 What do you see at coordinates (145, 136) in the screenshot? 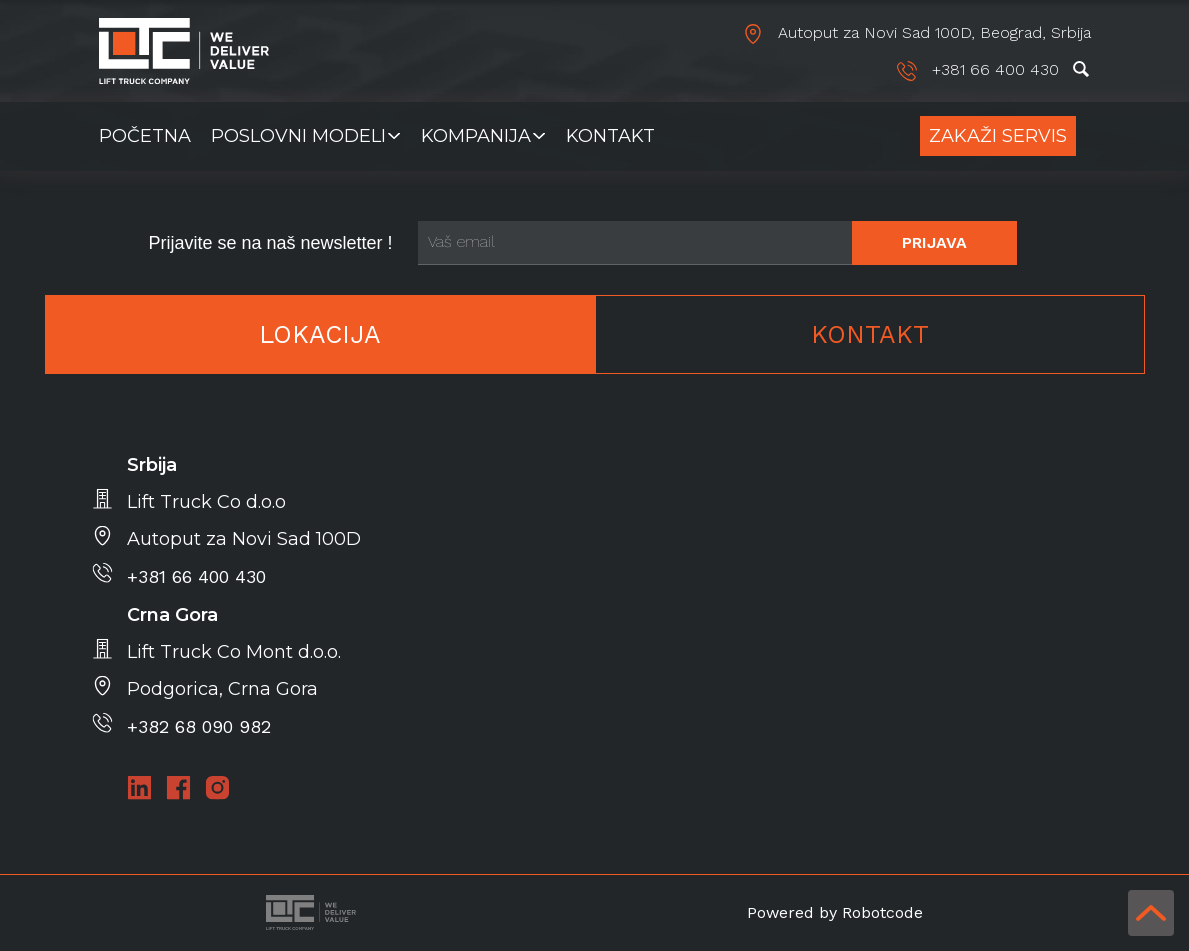
I see `Početna` at bounding box center [145, 136].